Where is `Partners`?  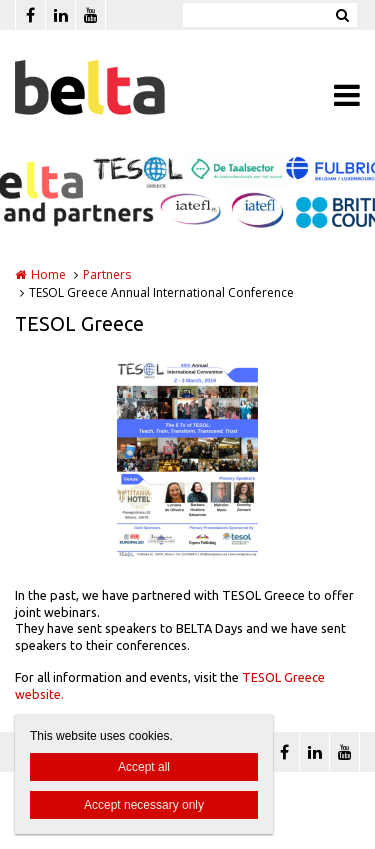 Partners is located at coordinates (107, 274).